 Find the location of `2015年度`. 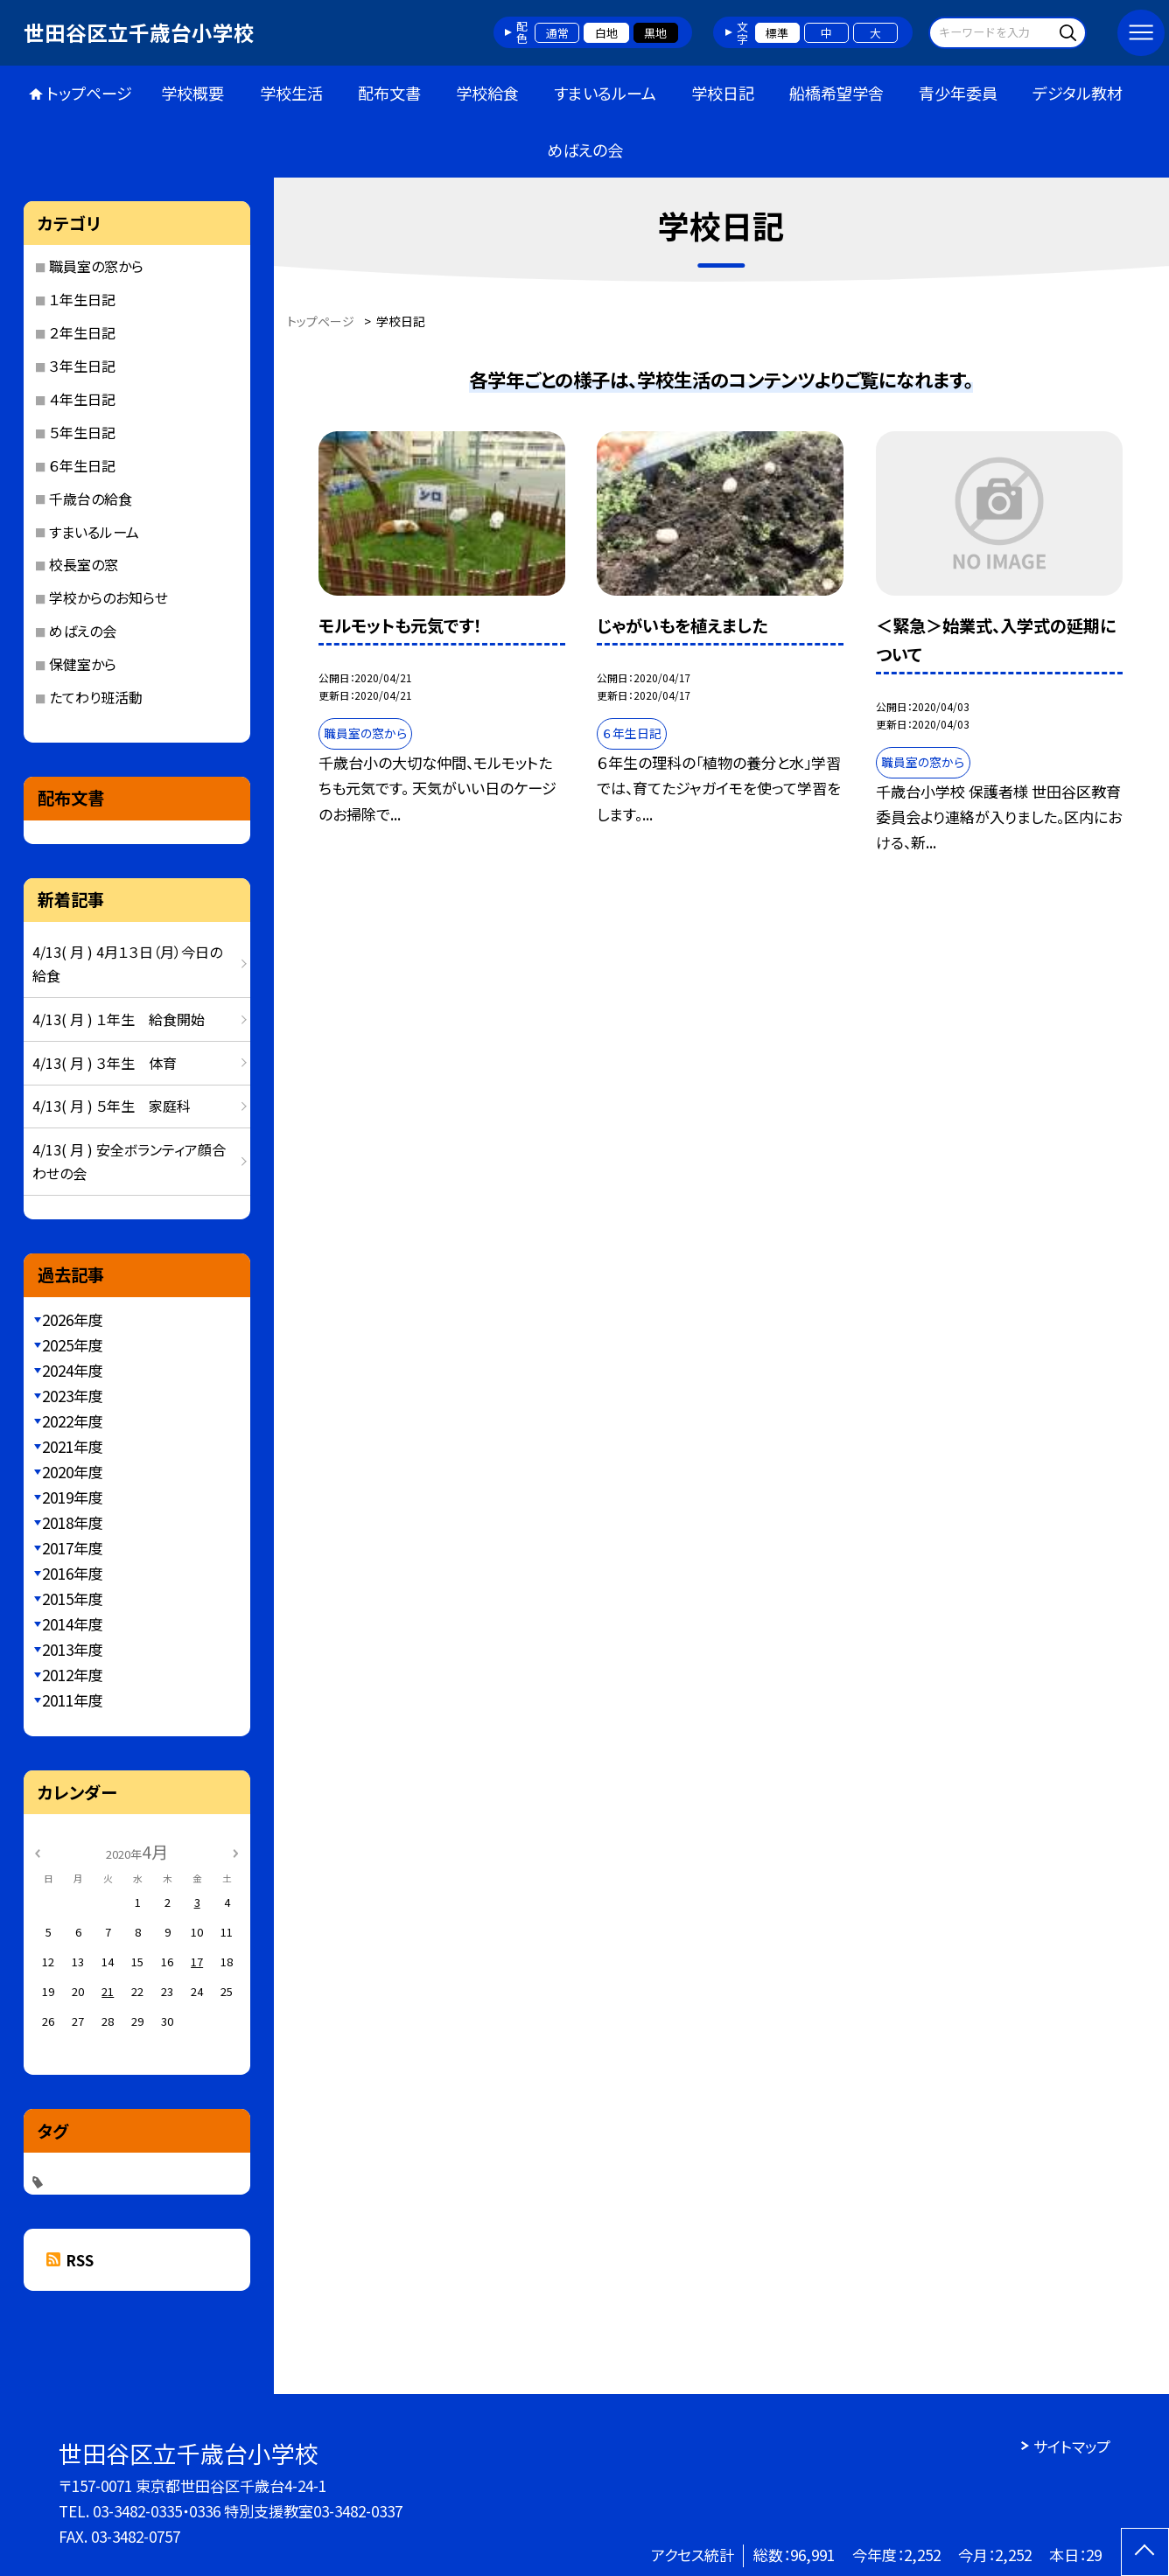

2015年度 is located at coordinates (72, 1598).